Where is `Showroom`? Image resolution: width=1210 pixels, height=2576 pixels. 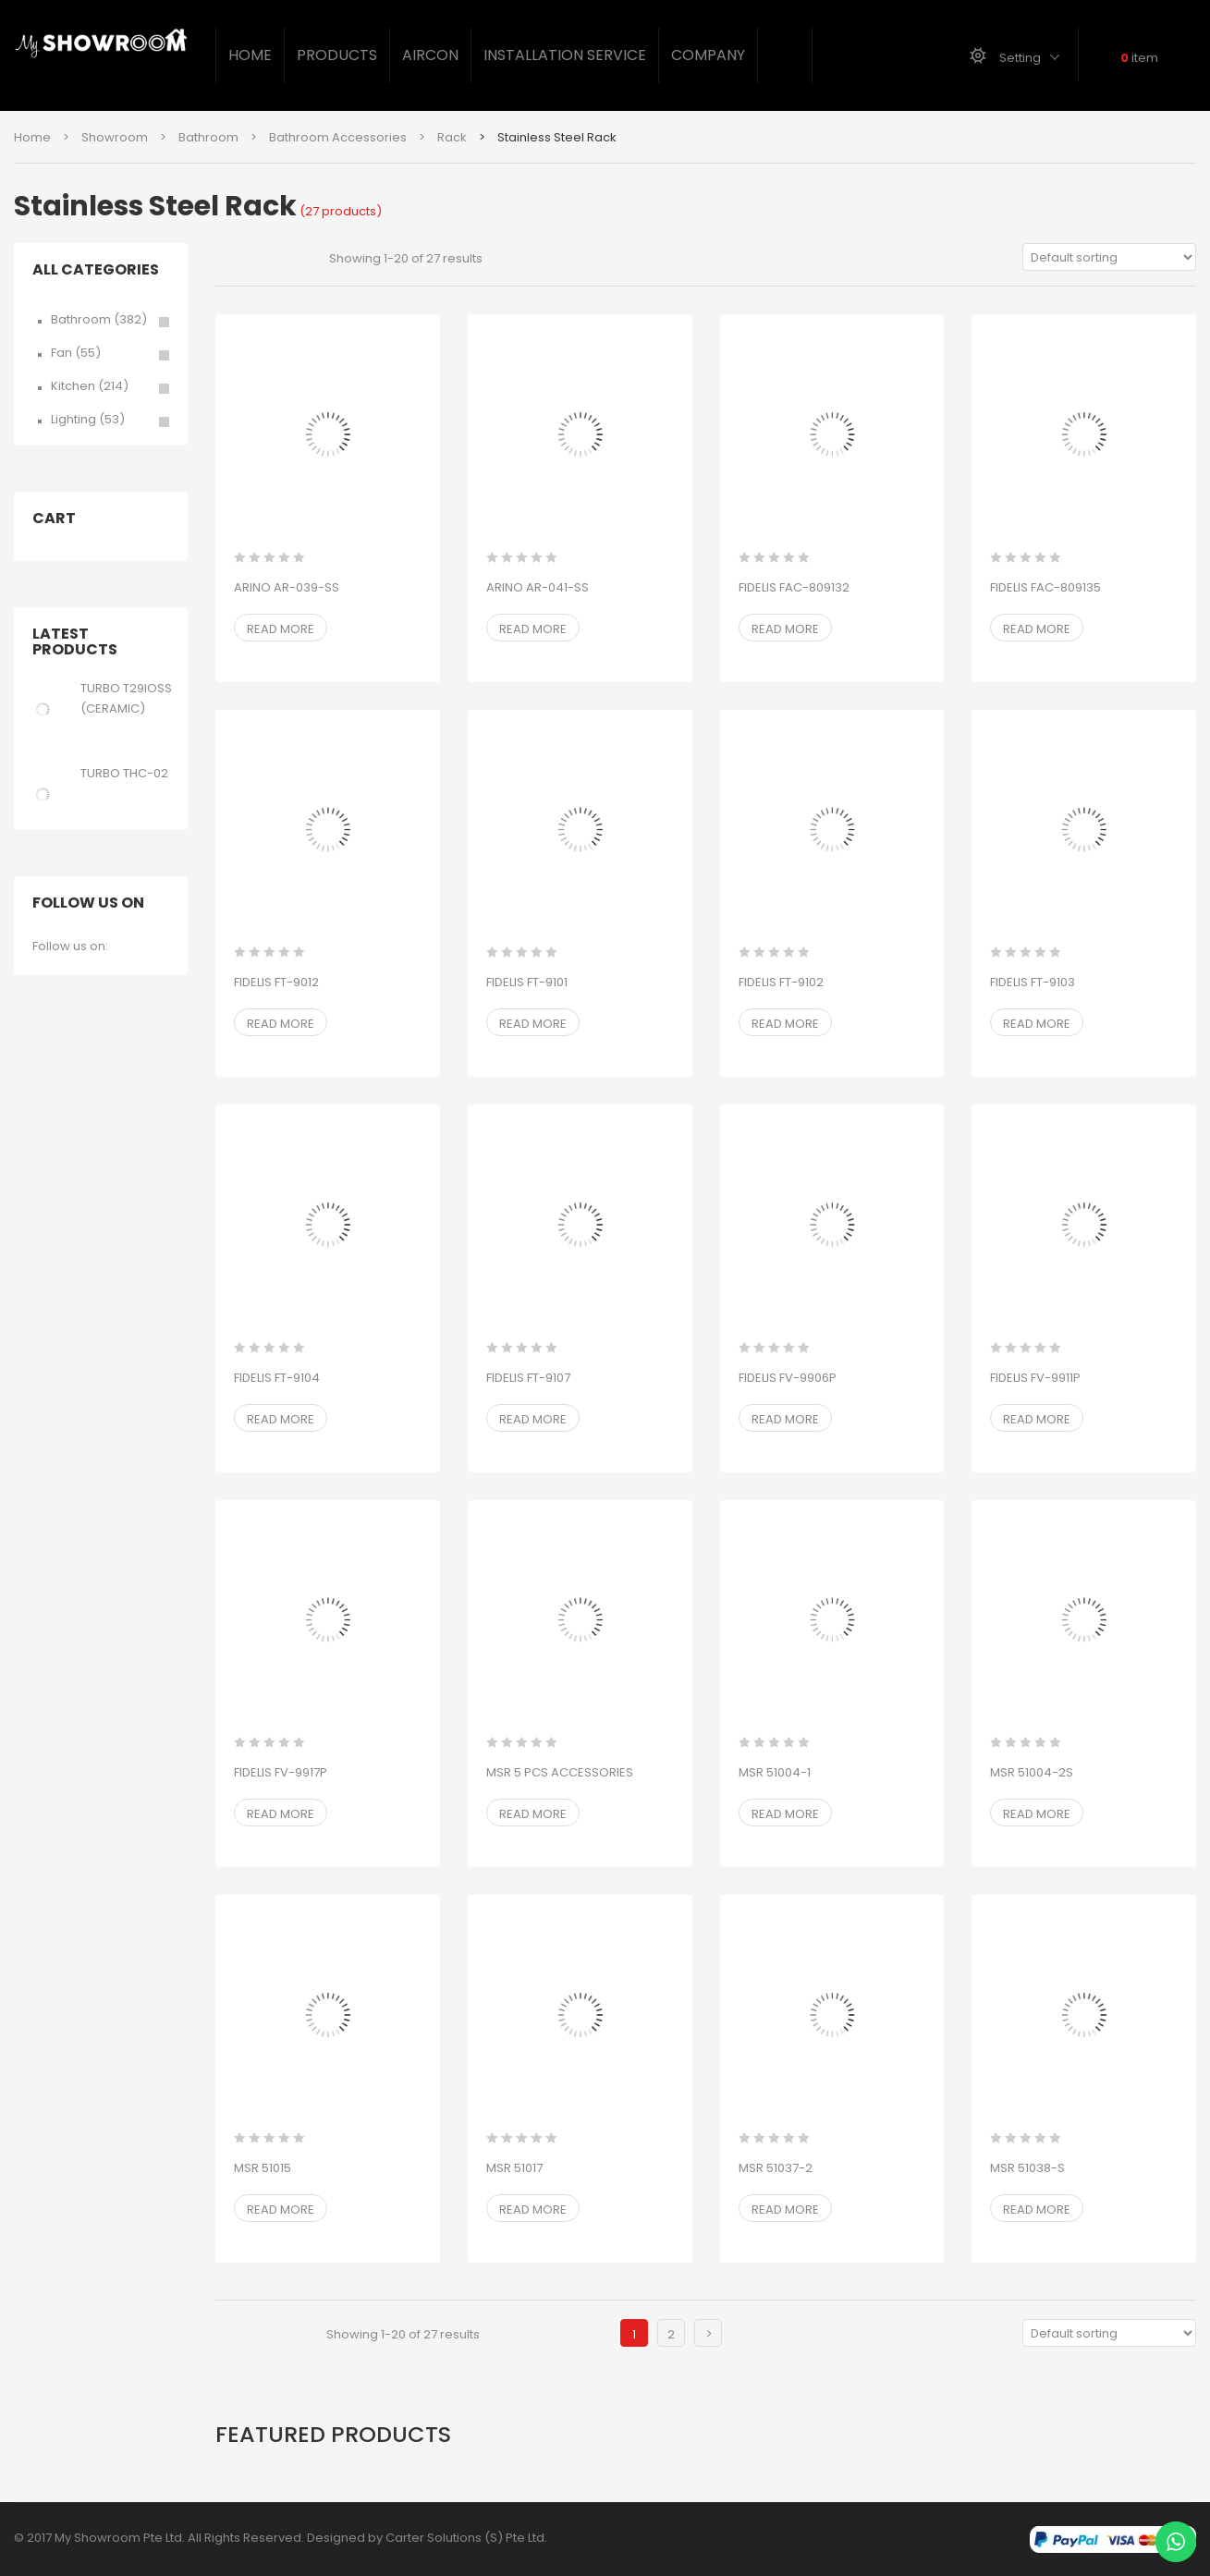 Showroom is located at coordinates (114, 137).